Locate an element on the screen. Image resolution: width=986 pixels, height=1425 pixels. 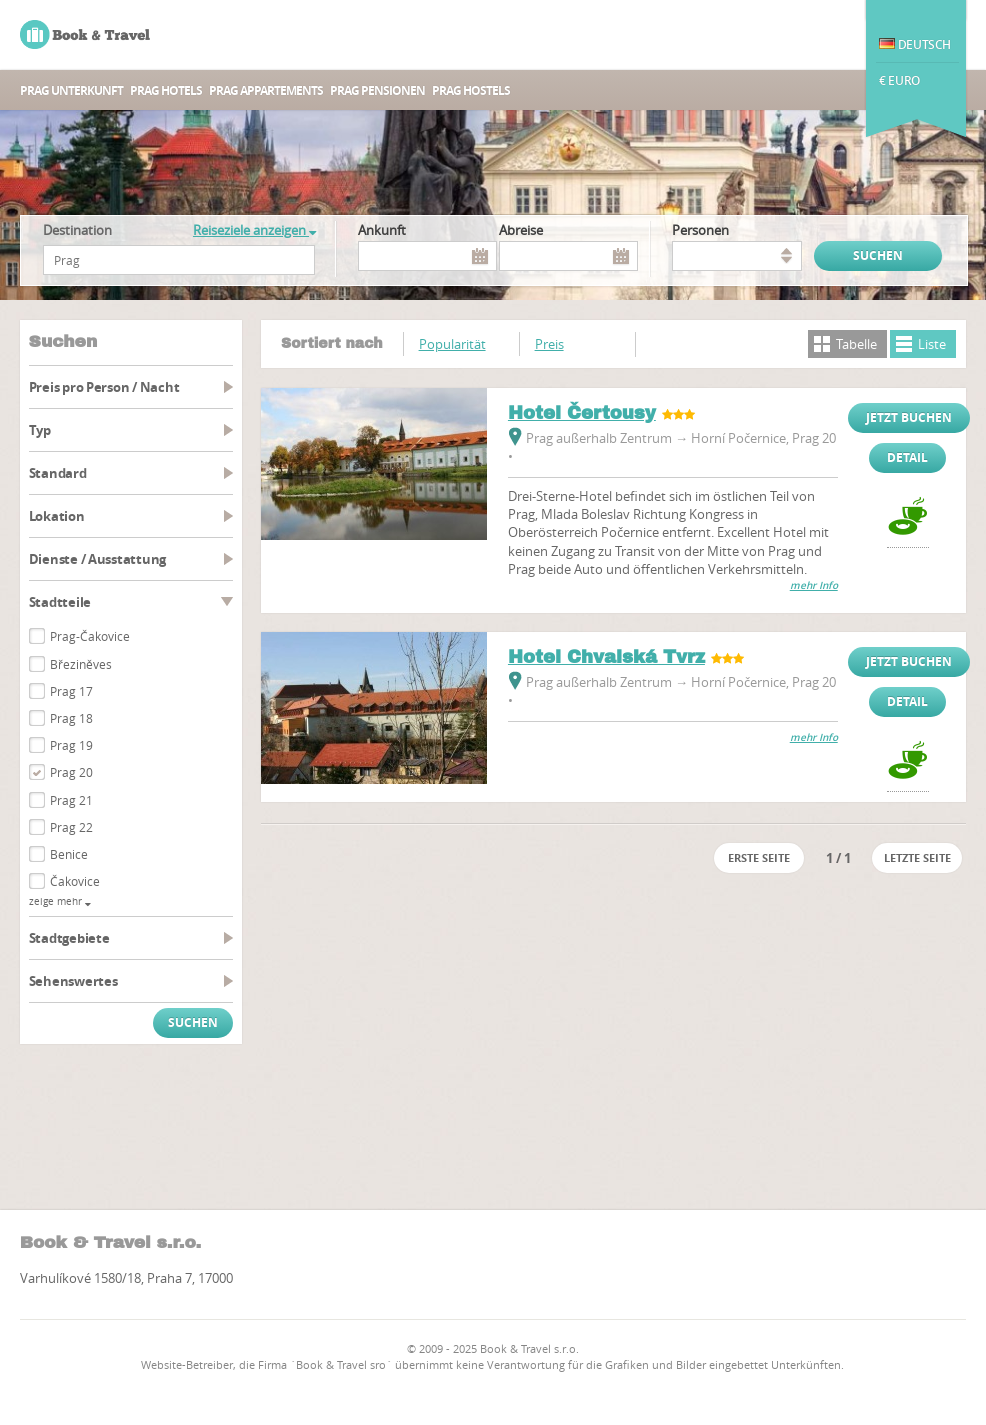
Prag Appartements is located at coordinates (266, 90).